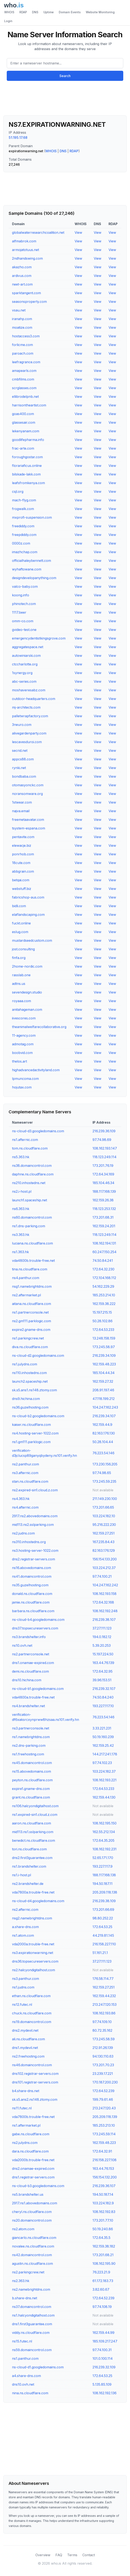 This screenshot has width=130, height=2576. What do you see at coordinates (29, 1866) in the screenshot?
I see `ns1.brandshelter.com` at bounding box center [29, 1866].